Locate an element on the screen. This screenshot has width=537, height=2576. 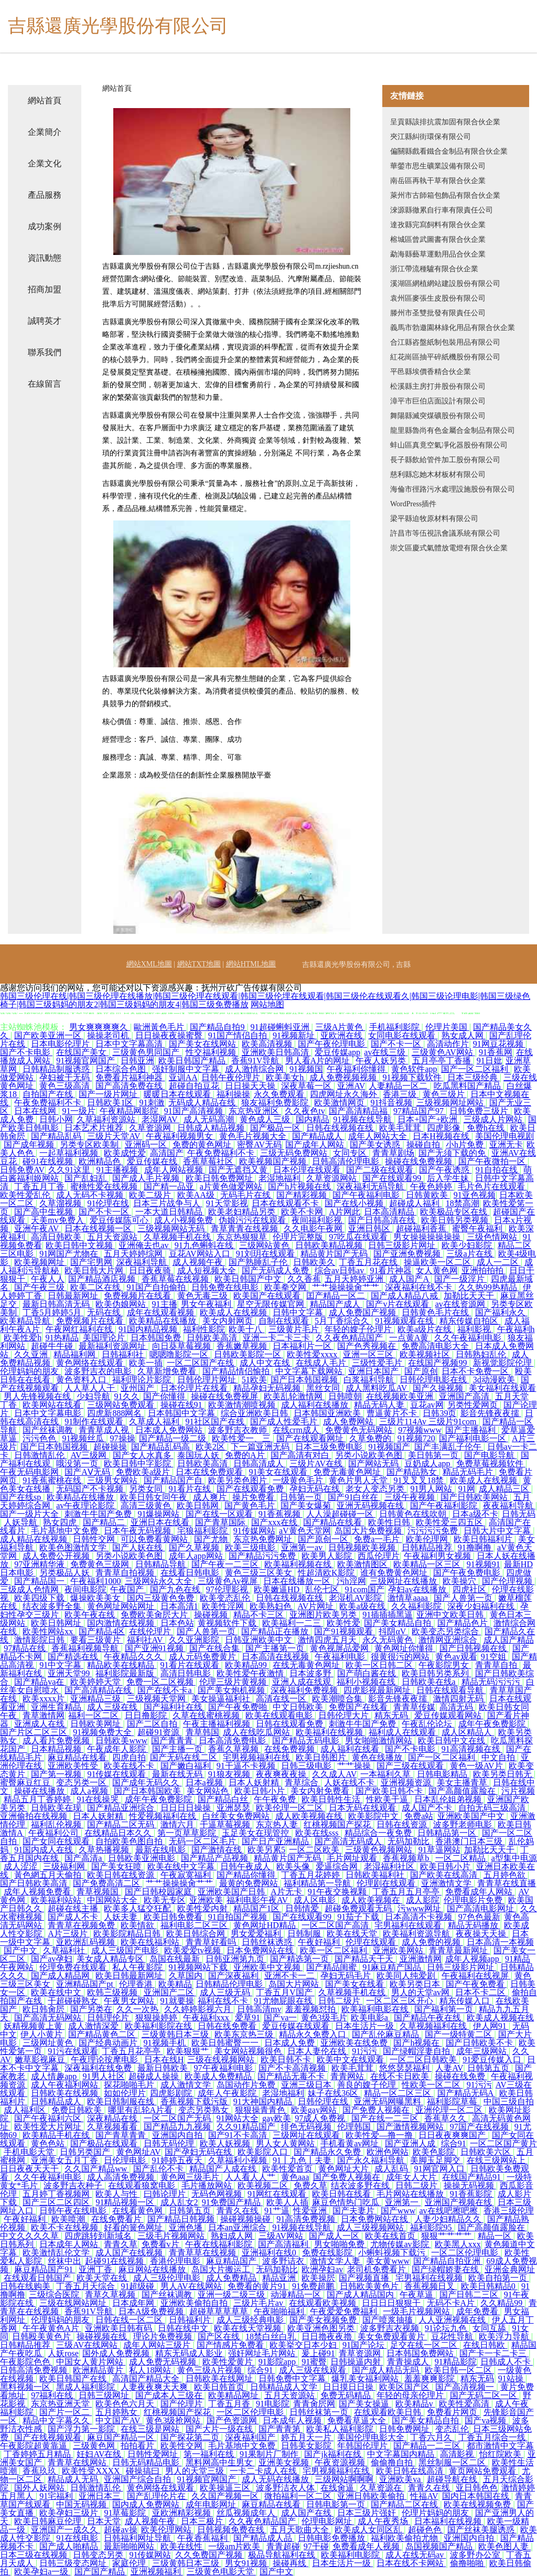
日韩精品推荐 is located at coordinates (428, 1547).